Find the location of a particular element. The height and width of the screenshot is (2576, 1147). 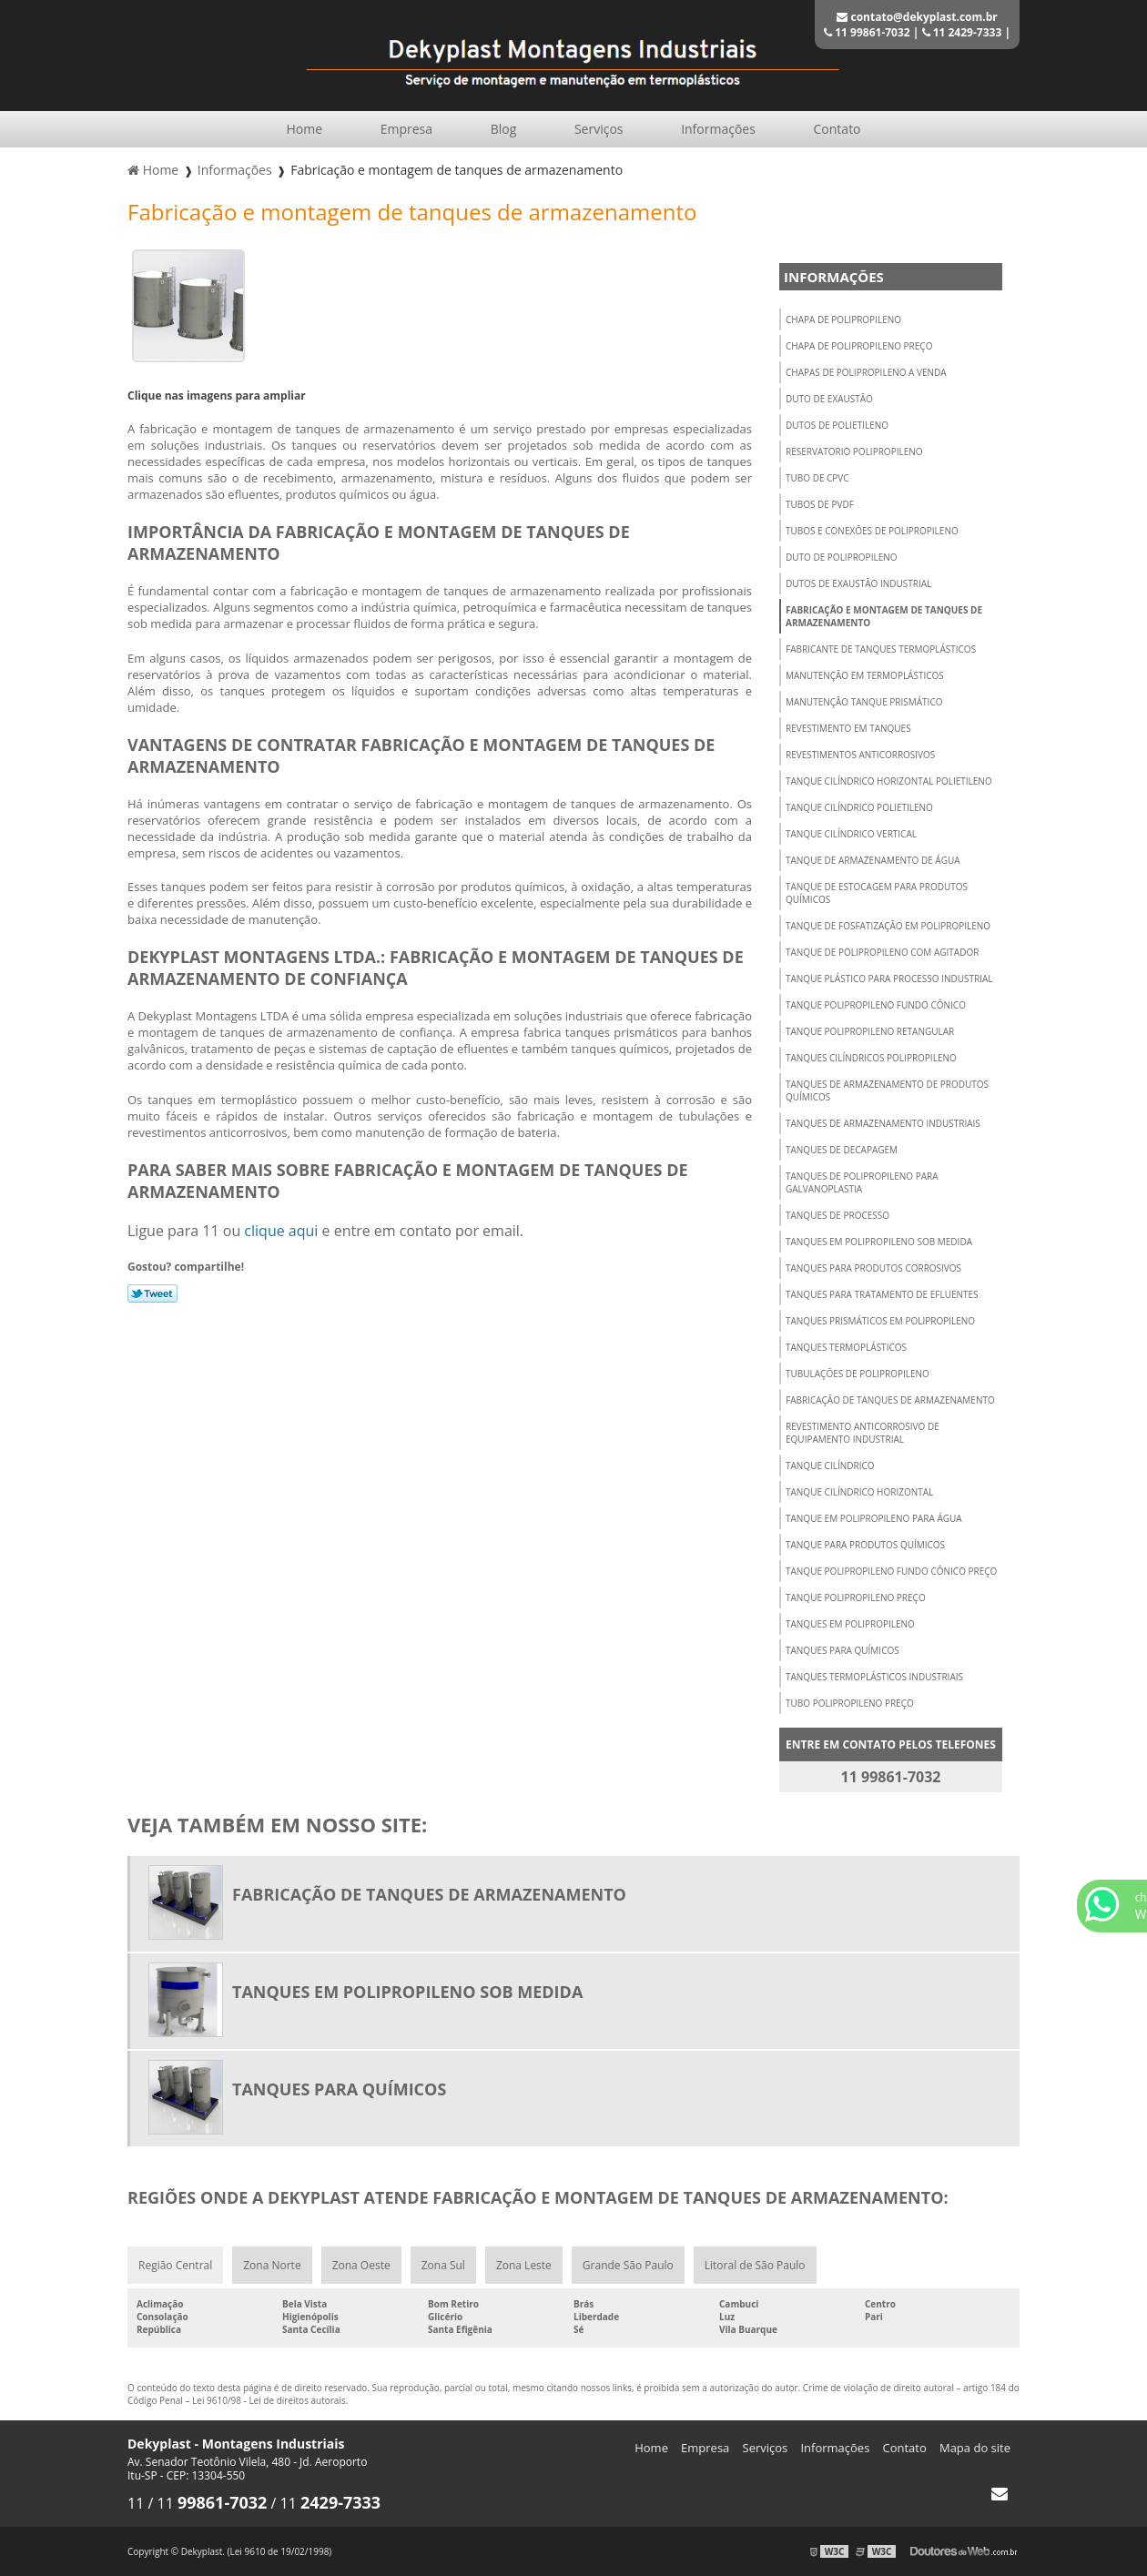

11 99861-7032 is located at coordinates (867, 32).